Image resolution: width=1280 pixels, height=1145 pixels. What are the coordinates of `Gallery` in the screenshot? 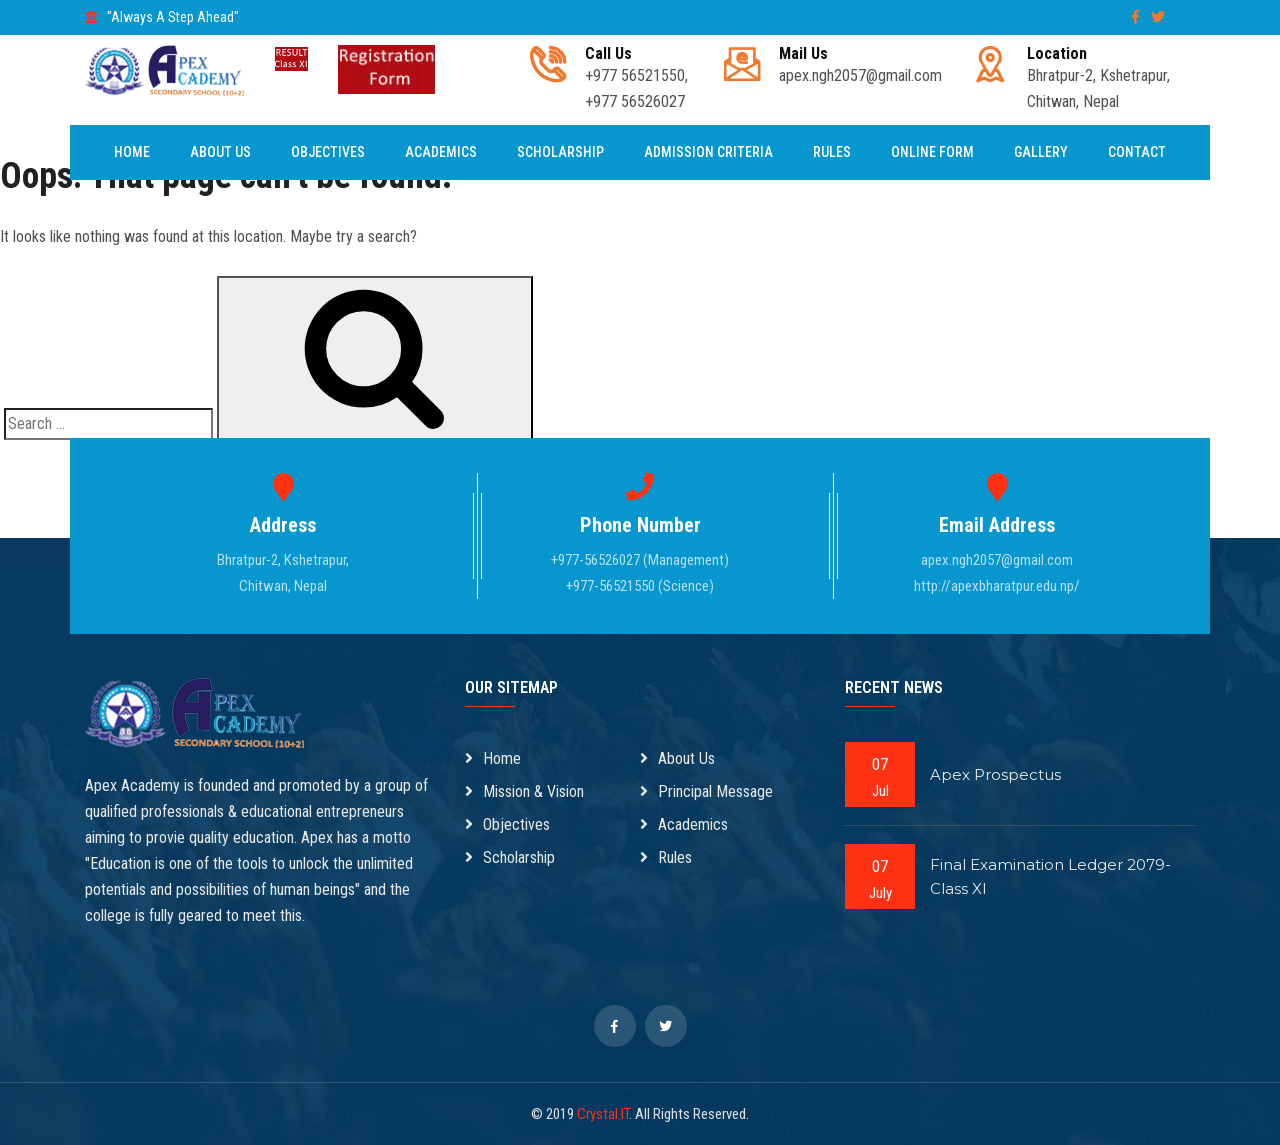 It's located at (1041, 152).